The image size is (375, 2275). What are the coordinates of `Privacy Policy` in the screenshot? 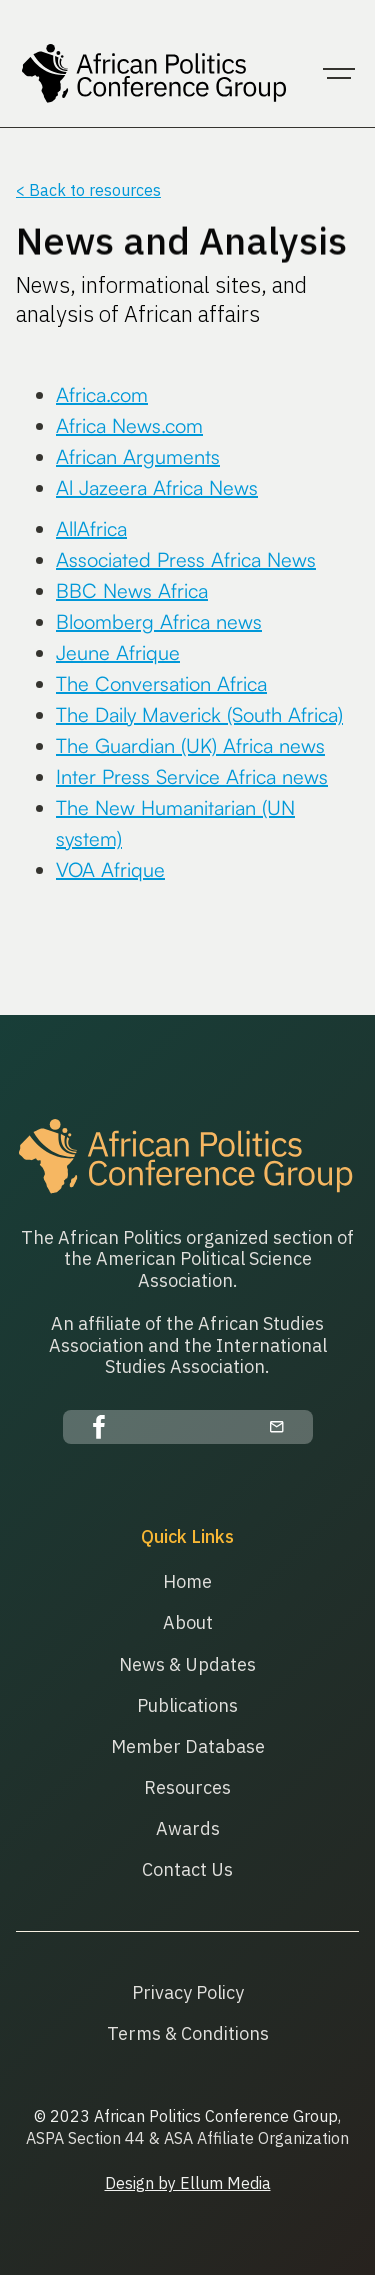 It's located at (188, 1992).